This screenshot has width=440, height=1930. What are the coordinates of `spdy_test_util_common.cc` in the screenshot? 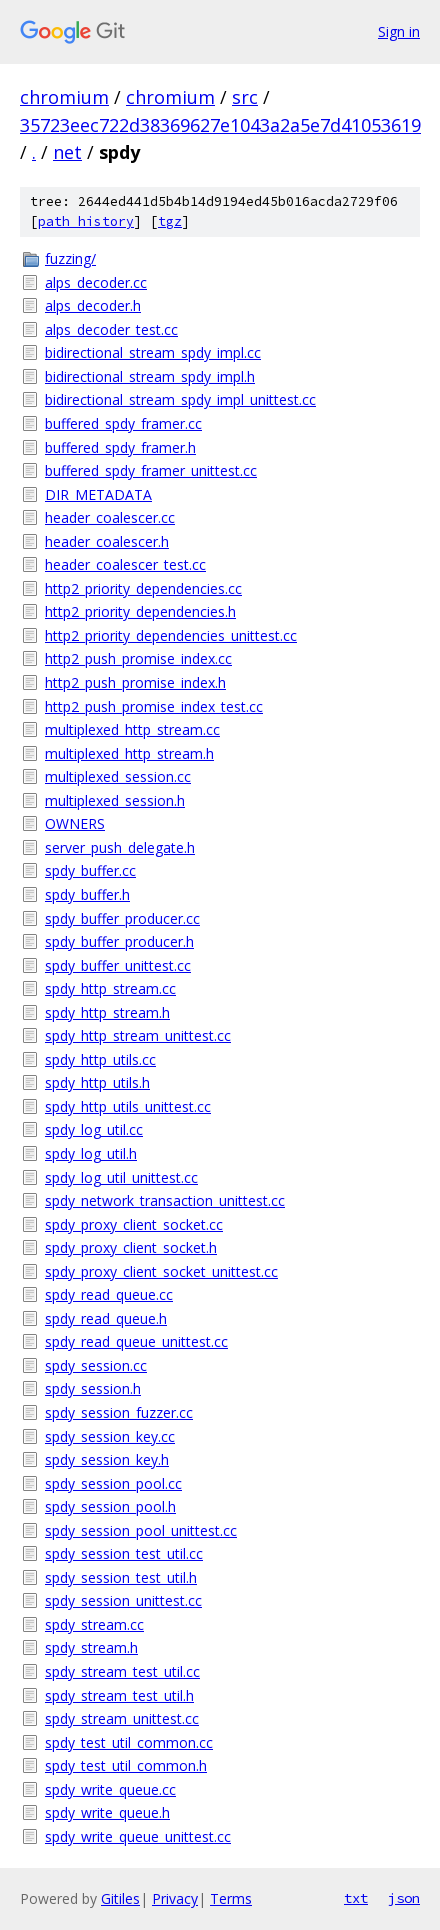 It's located at (129, 1742).